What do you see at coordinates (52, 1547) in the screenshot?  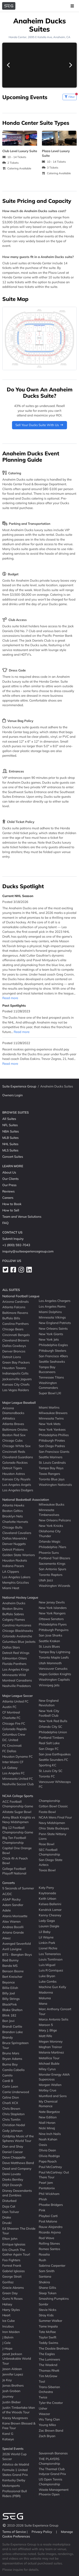 I see `Philadelphia 76ers` at bounding box center [52, 1547].